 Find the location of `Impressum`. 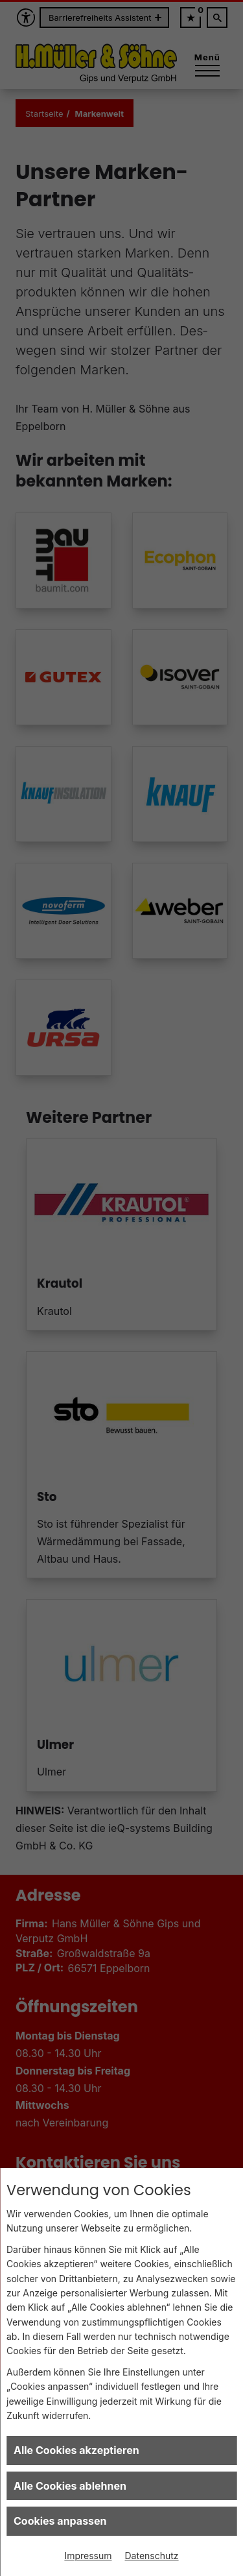

Impressum is located at coordinates (87, 2555).